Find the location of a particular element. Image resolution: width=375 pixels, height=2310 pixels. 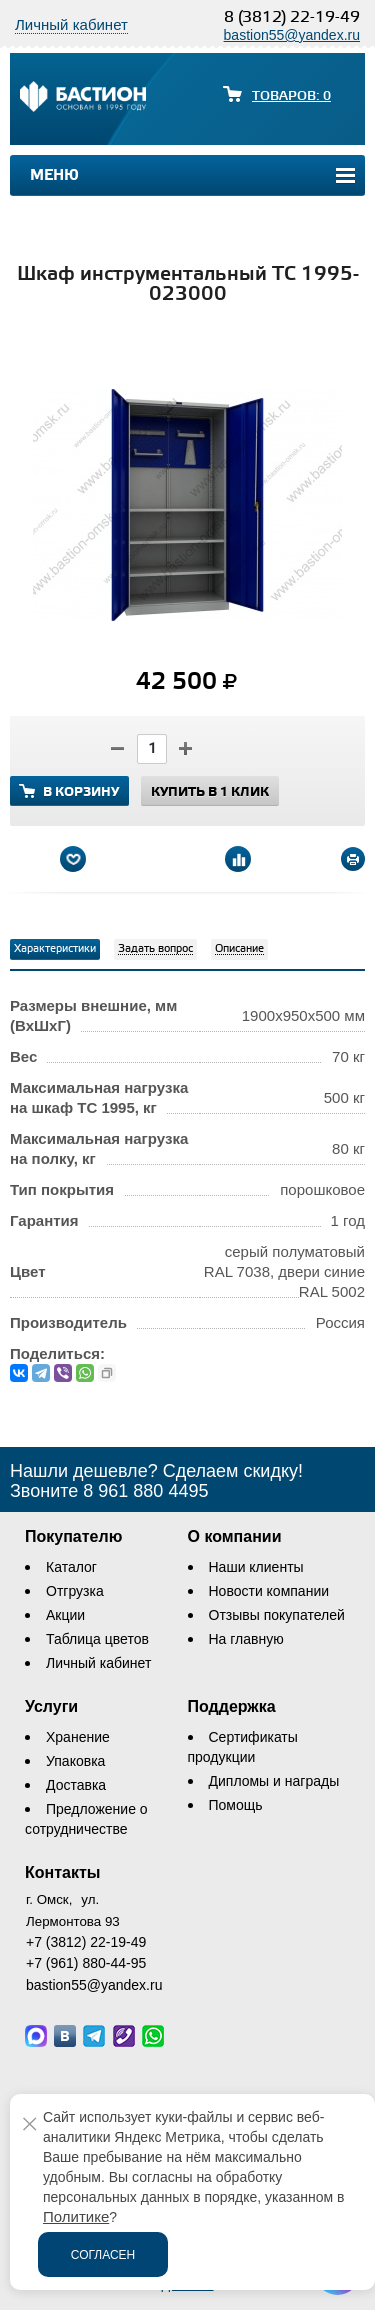

Новости компании is located at coordinates (269, 1591).